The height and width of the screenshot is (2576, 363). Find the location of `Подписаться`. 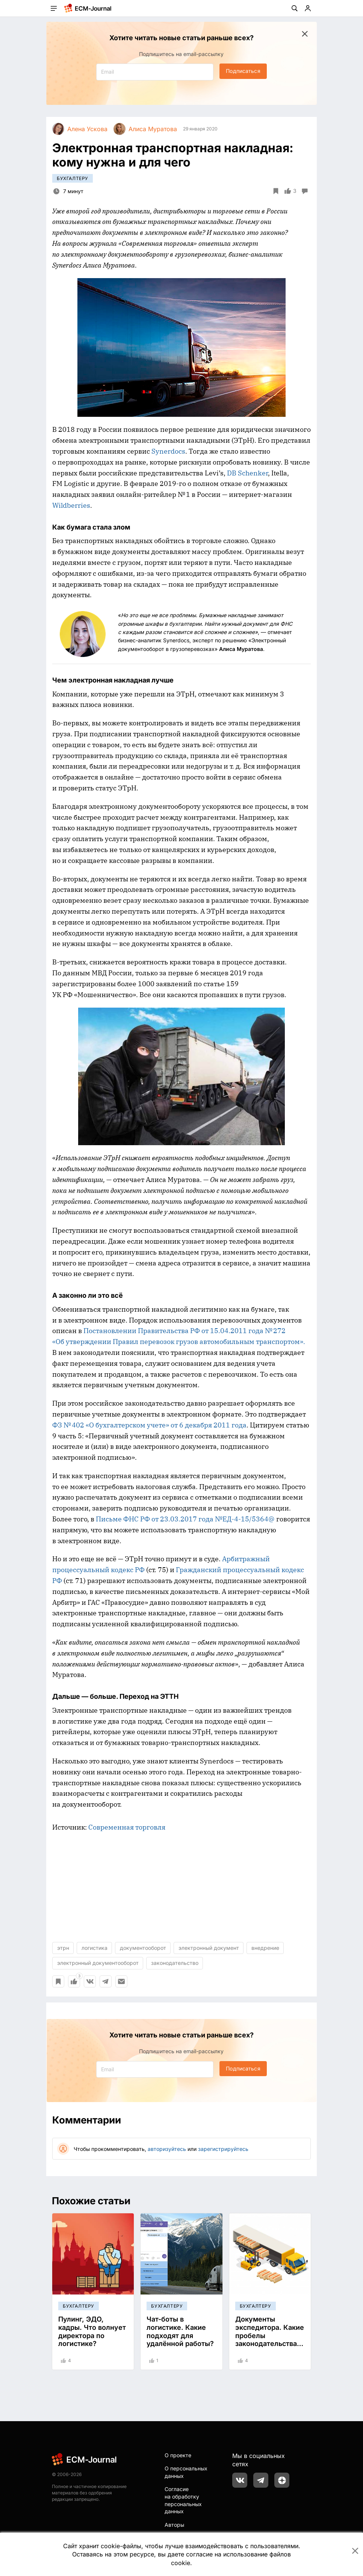

Подписаться is located at coordinates (243, 71).